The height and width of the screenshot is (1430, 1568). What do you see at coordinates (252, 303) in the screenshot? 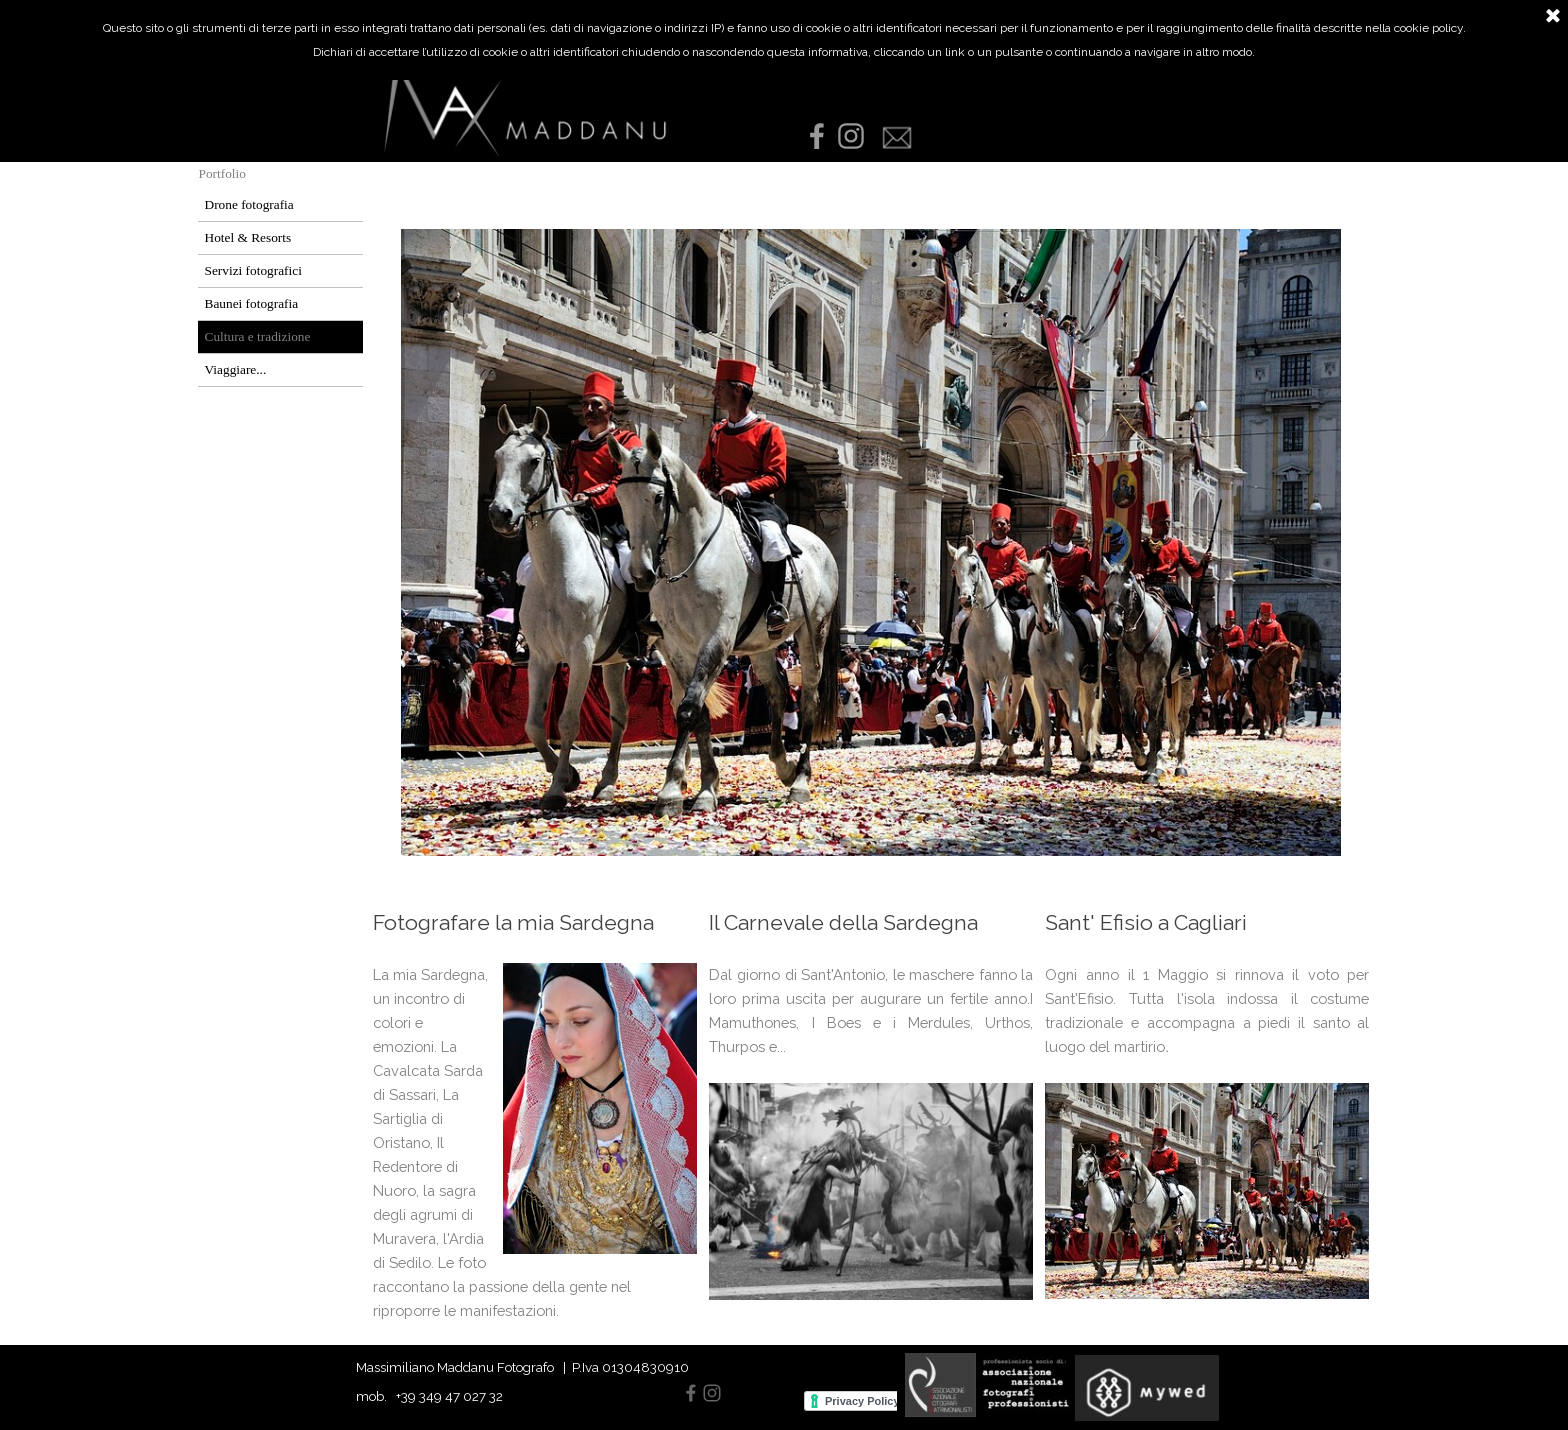
I see `Baunei fotografia` at bounding box center [252, 303].